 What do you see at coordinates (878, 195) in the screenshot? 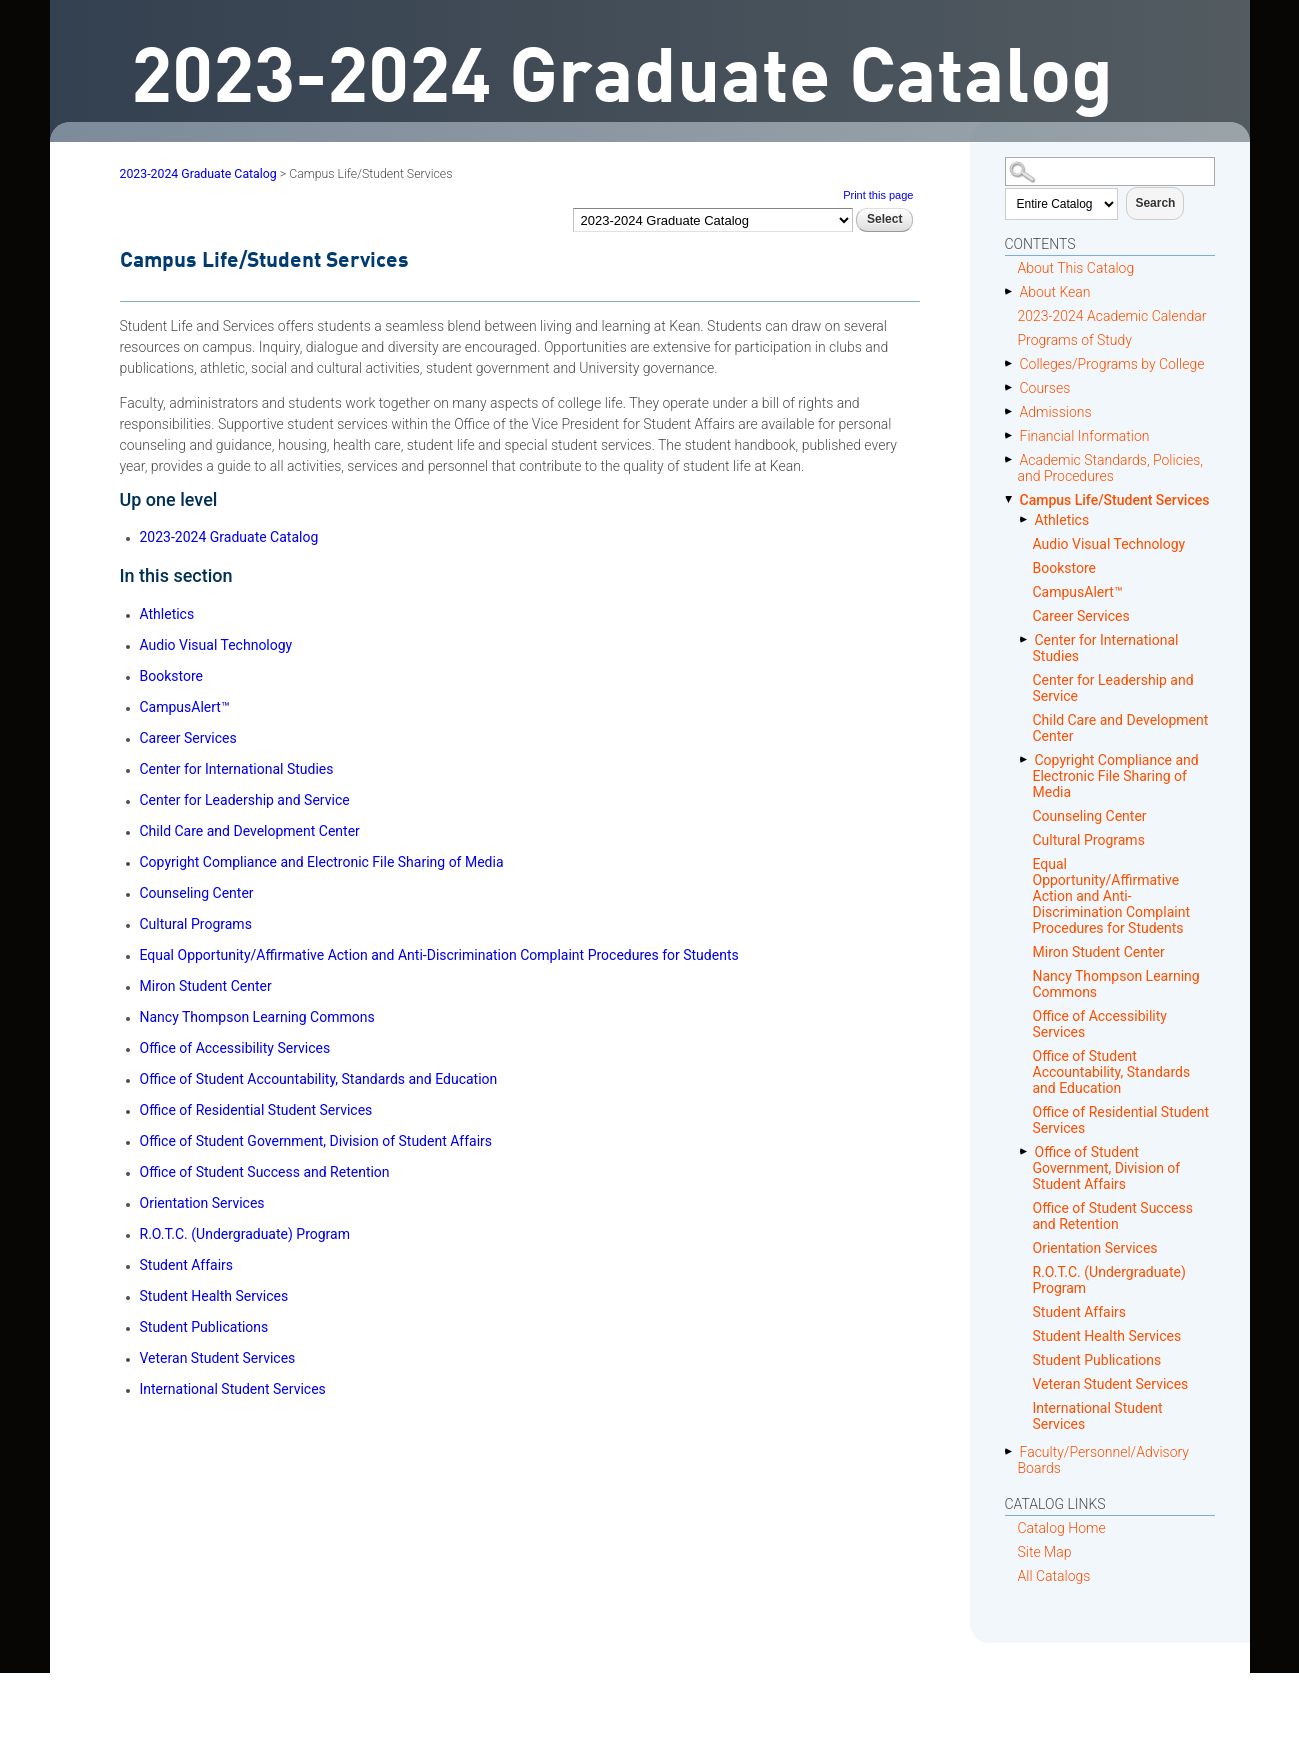
I see `Print this page` at bounding box center [878, 195].